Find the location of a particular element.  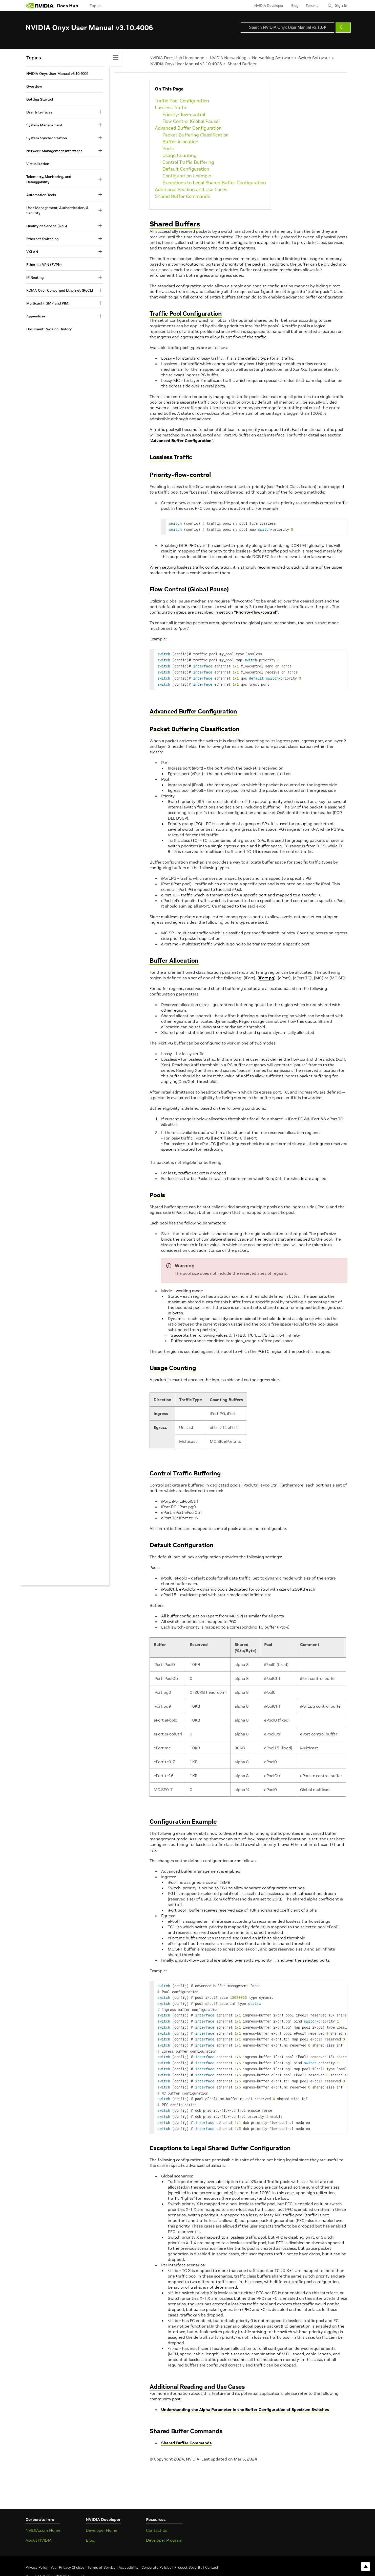

iPort.pg is located at coordinates (266, 973).